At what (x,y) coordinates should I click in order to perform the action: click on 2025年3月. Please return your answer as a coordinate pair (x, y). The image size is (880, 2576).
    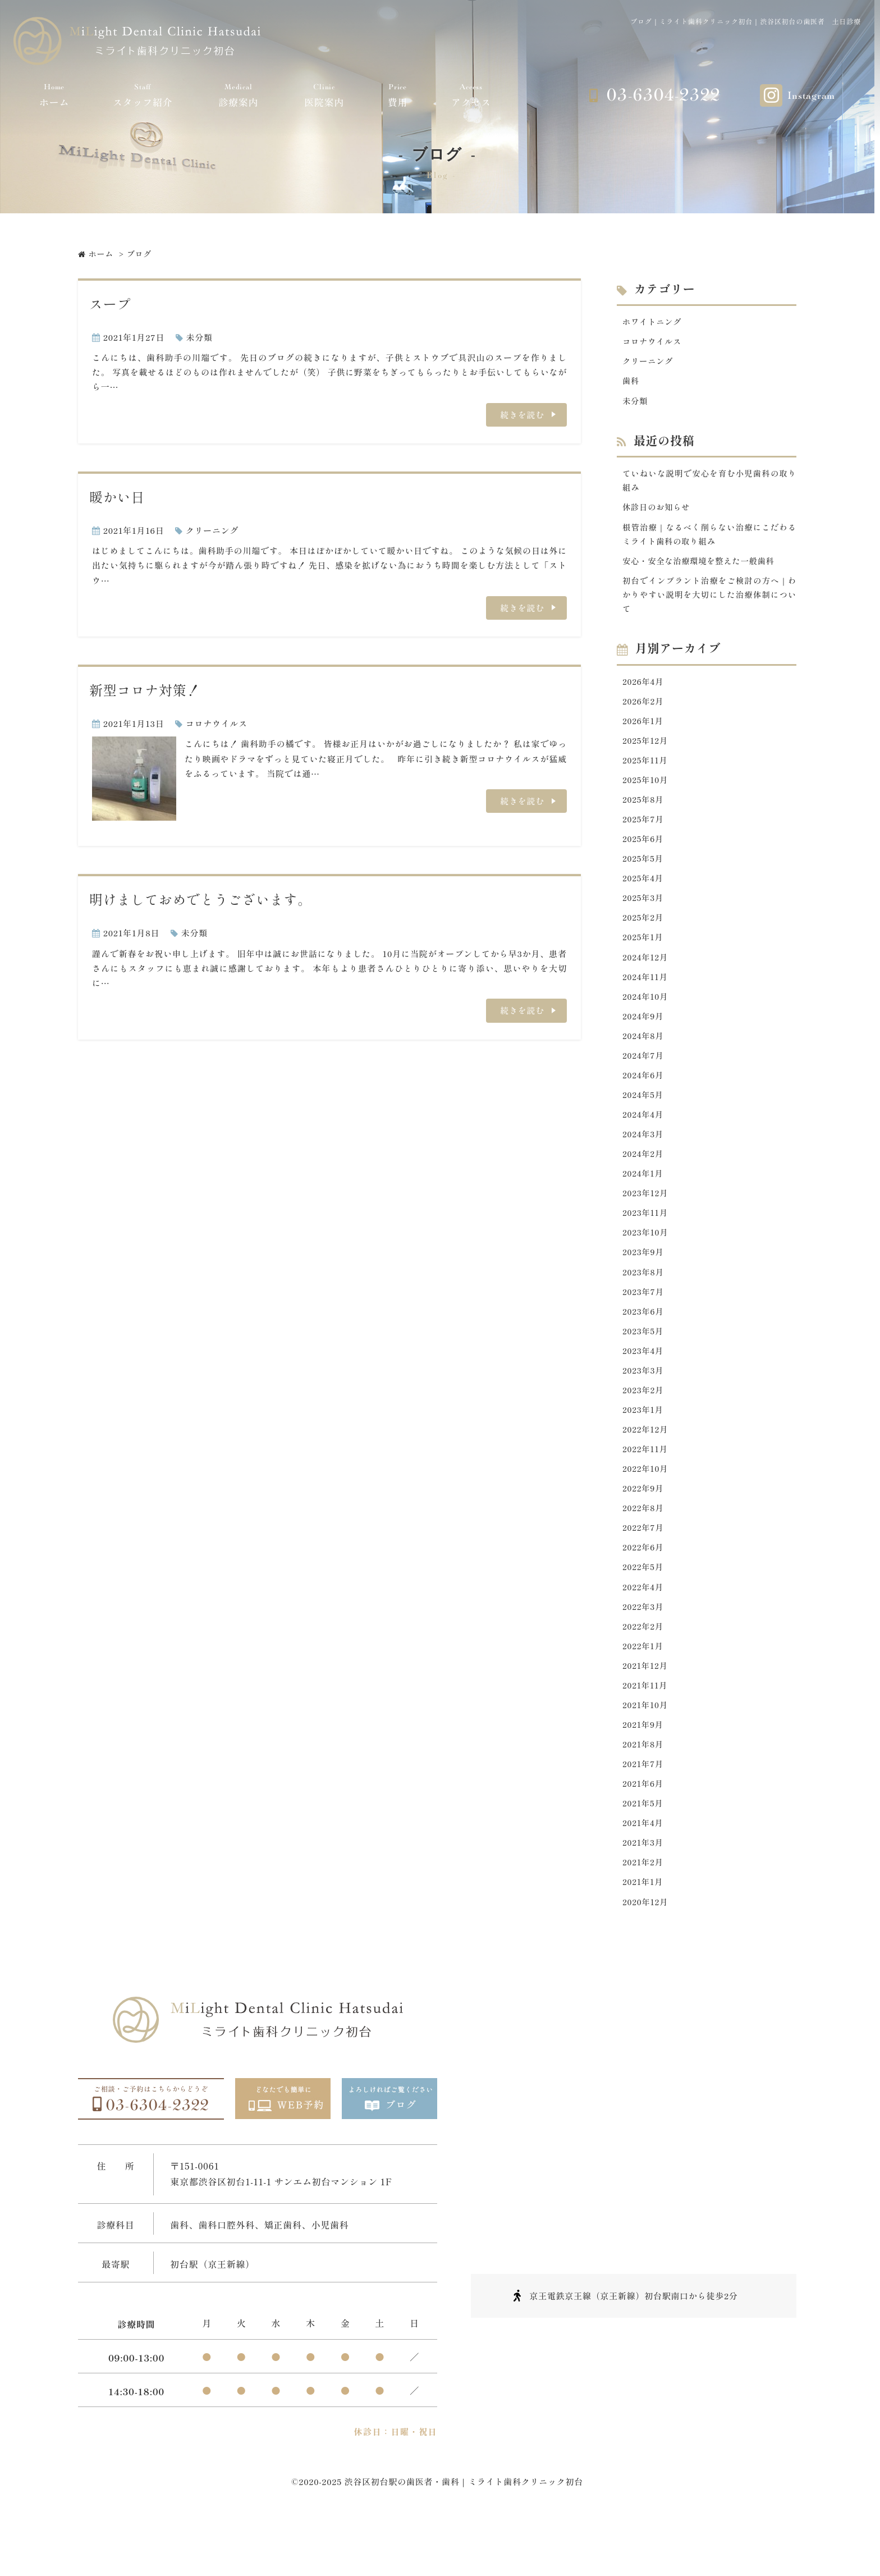
    Looking at the image, I should click on (643, 914).